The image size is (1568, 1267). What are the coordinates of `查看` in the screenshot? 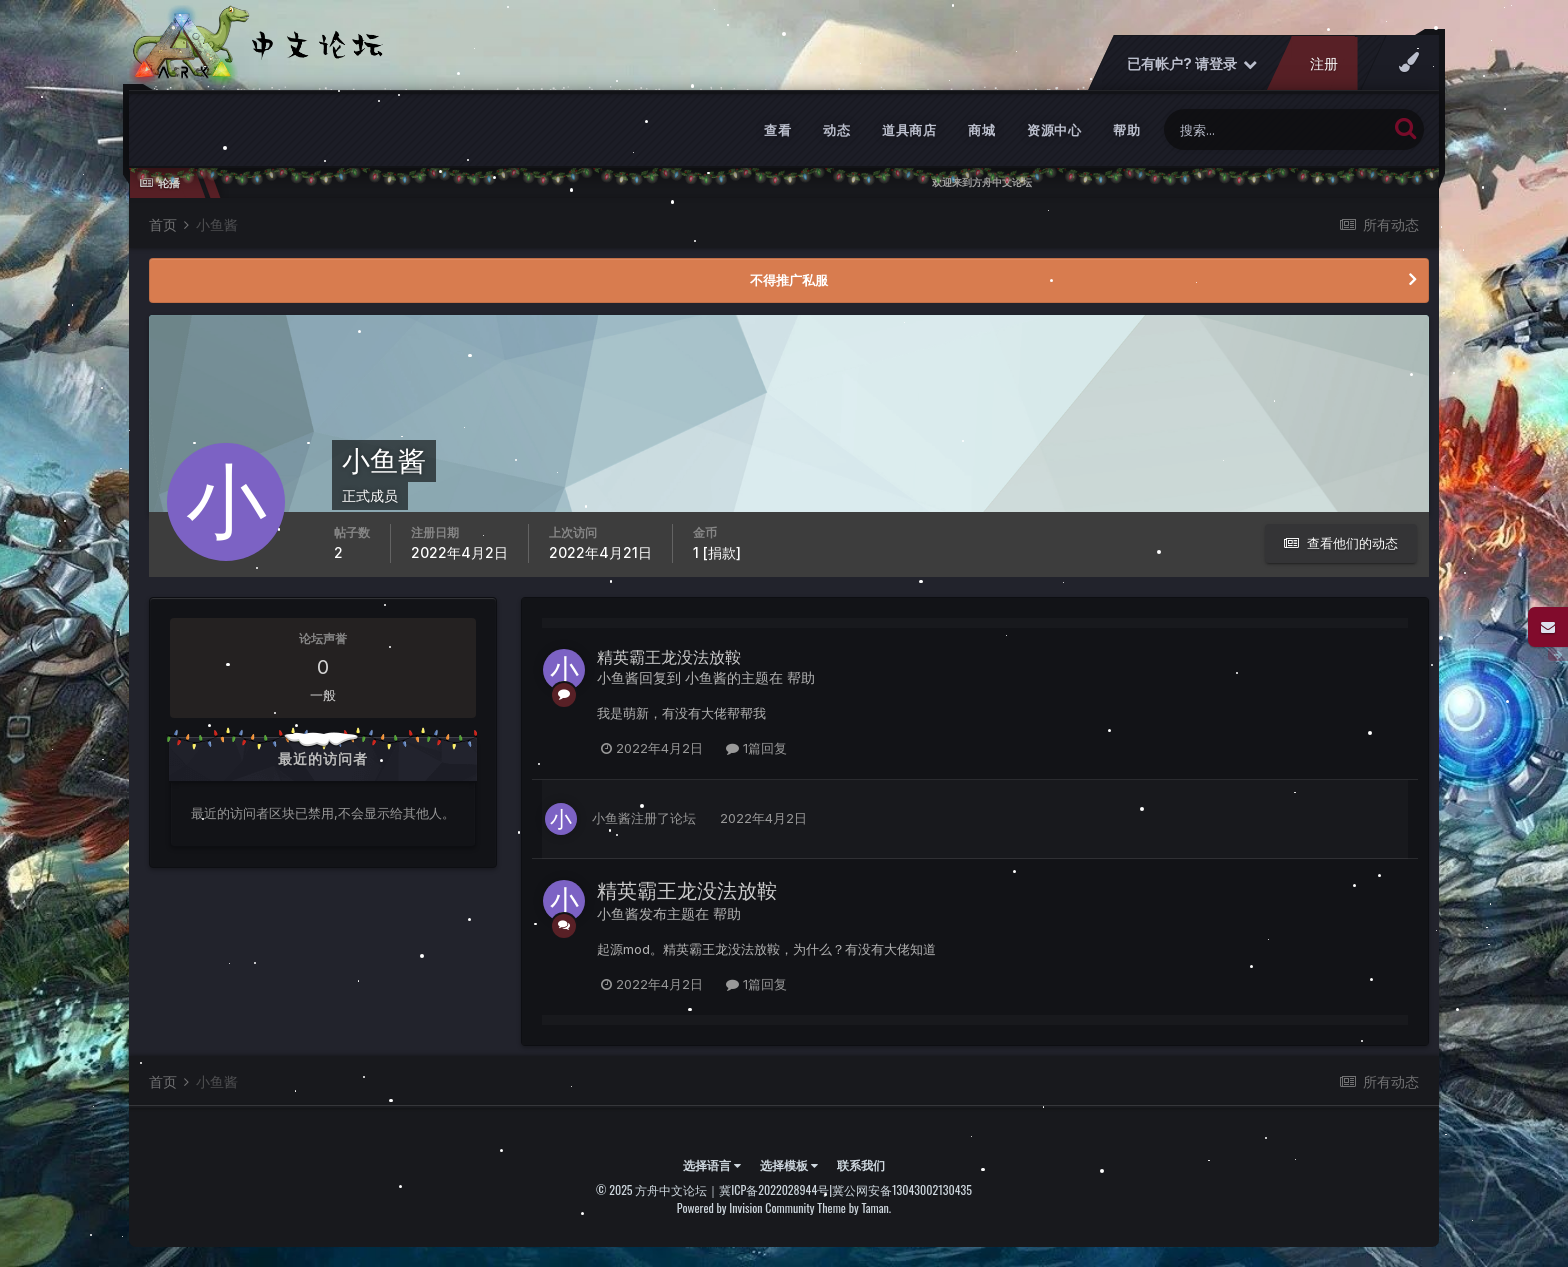 It's located at (777, 130).